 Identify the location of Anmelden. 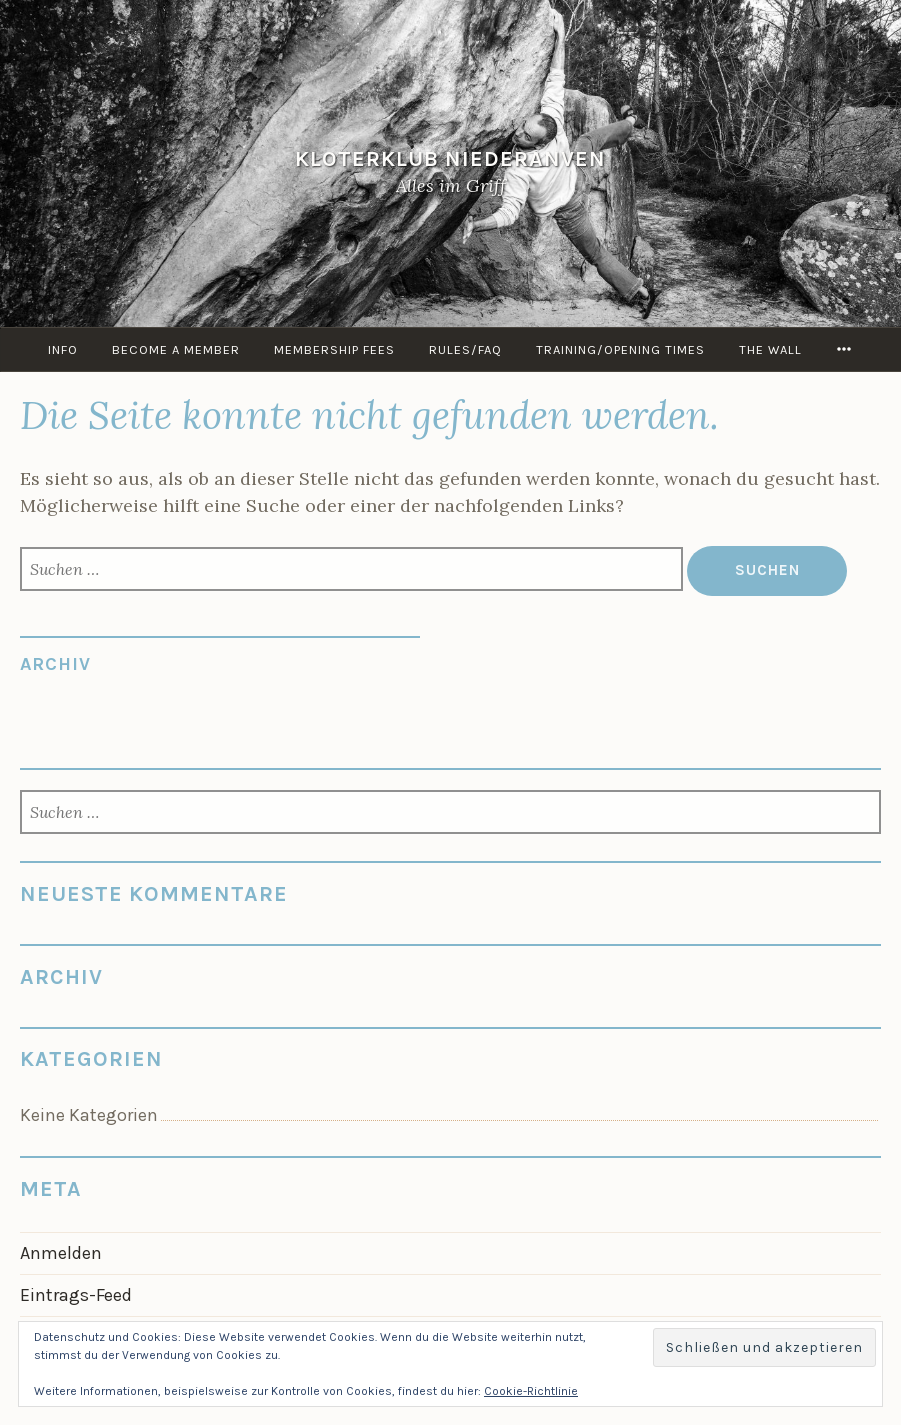
(61, 1253).